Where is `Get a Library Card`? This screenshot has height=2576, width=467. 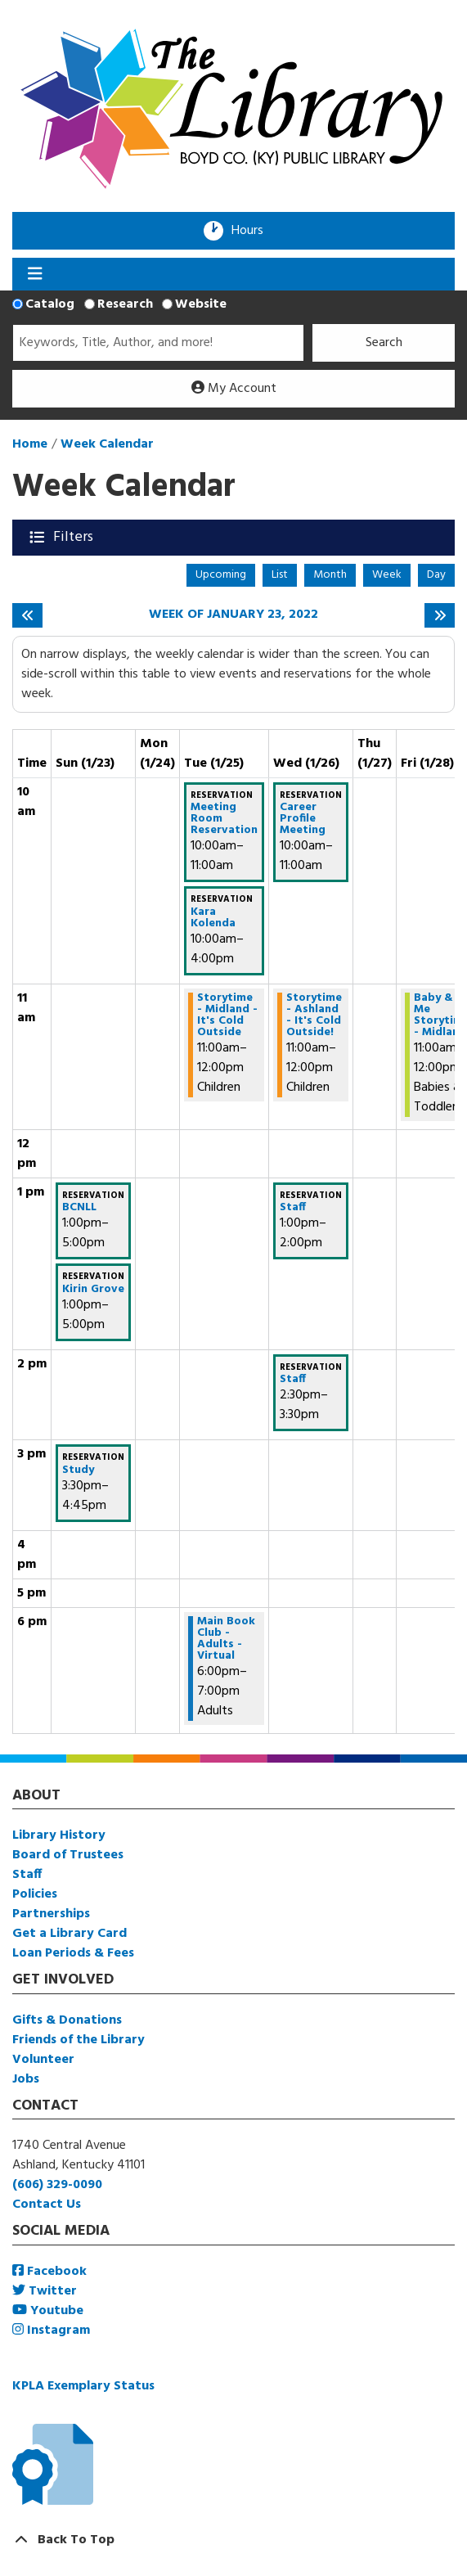 Get a Library Card is located at coordinates (69, 1933).